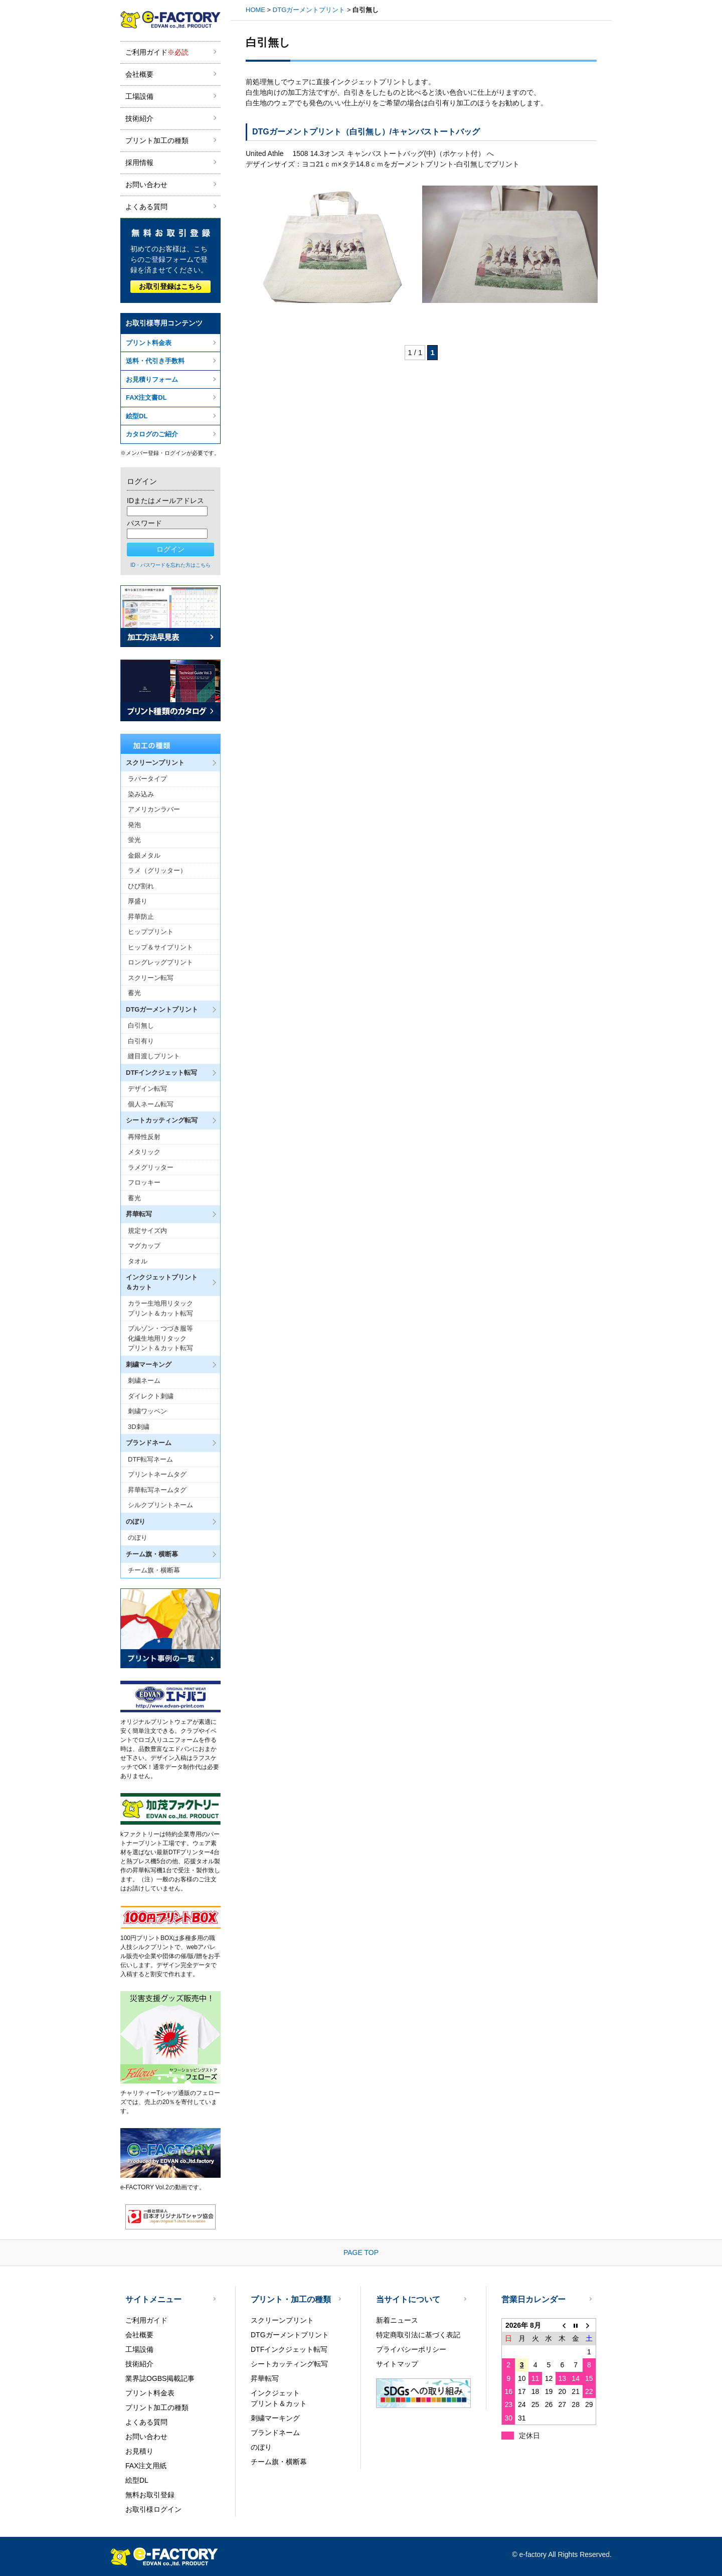 The width and height of the screenshot is (722, 2576). What do you see at coordinates (361, 2252) in the screenshot?
I see `PAGE TOP` at bounding box center [361, 2252].